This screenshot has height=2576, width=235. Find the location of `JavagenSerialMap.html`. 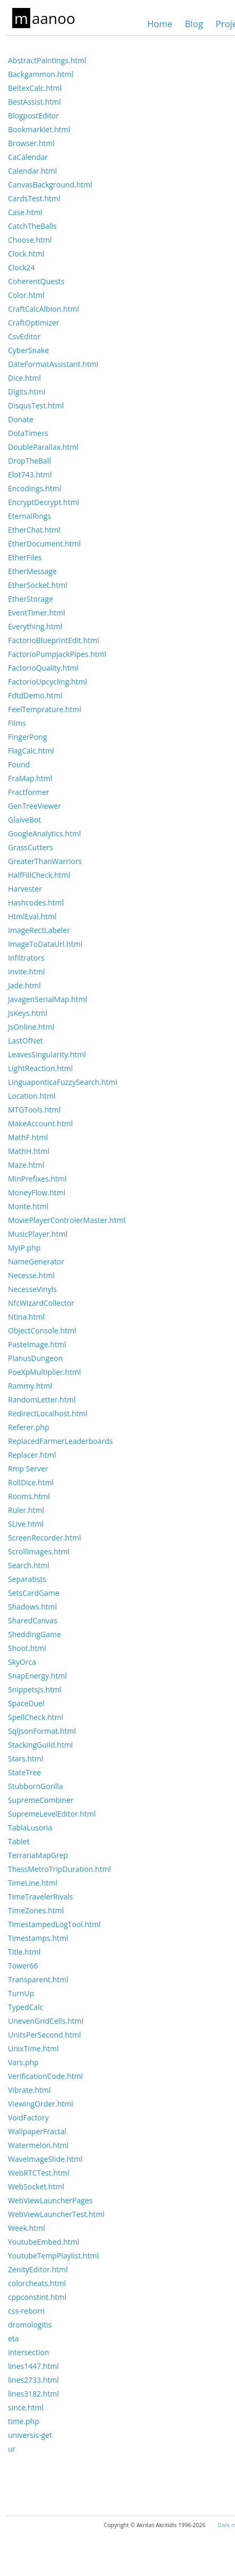

JavagenSerialMap.html is located at coordinates (47, 999).